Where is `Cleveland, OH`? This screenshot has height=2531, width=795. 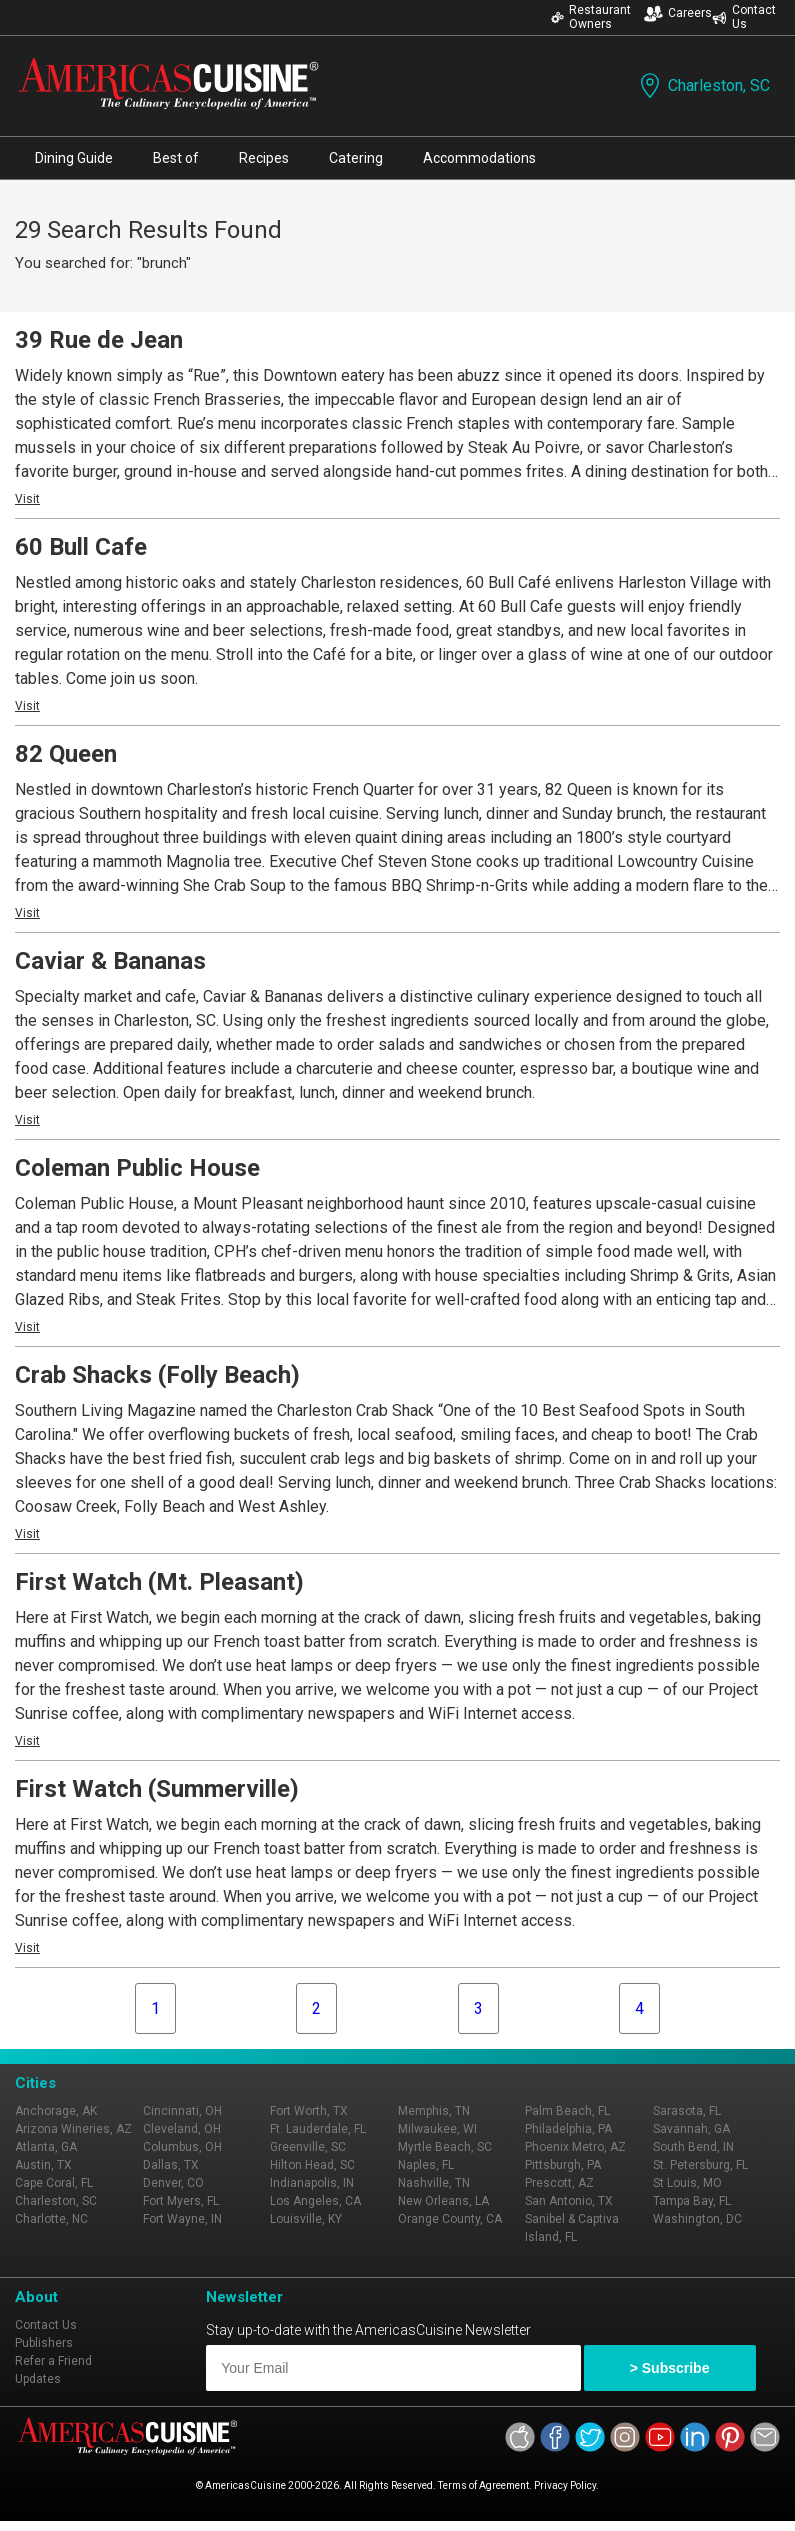
Cleveland, OH is located at coordinates (182, 2129).